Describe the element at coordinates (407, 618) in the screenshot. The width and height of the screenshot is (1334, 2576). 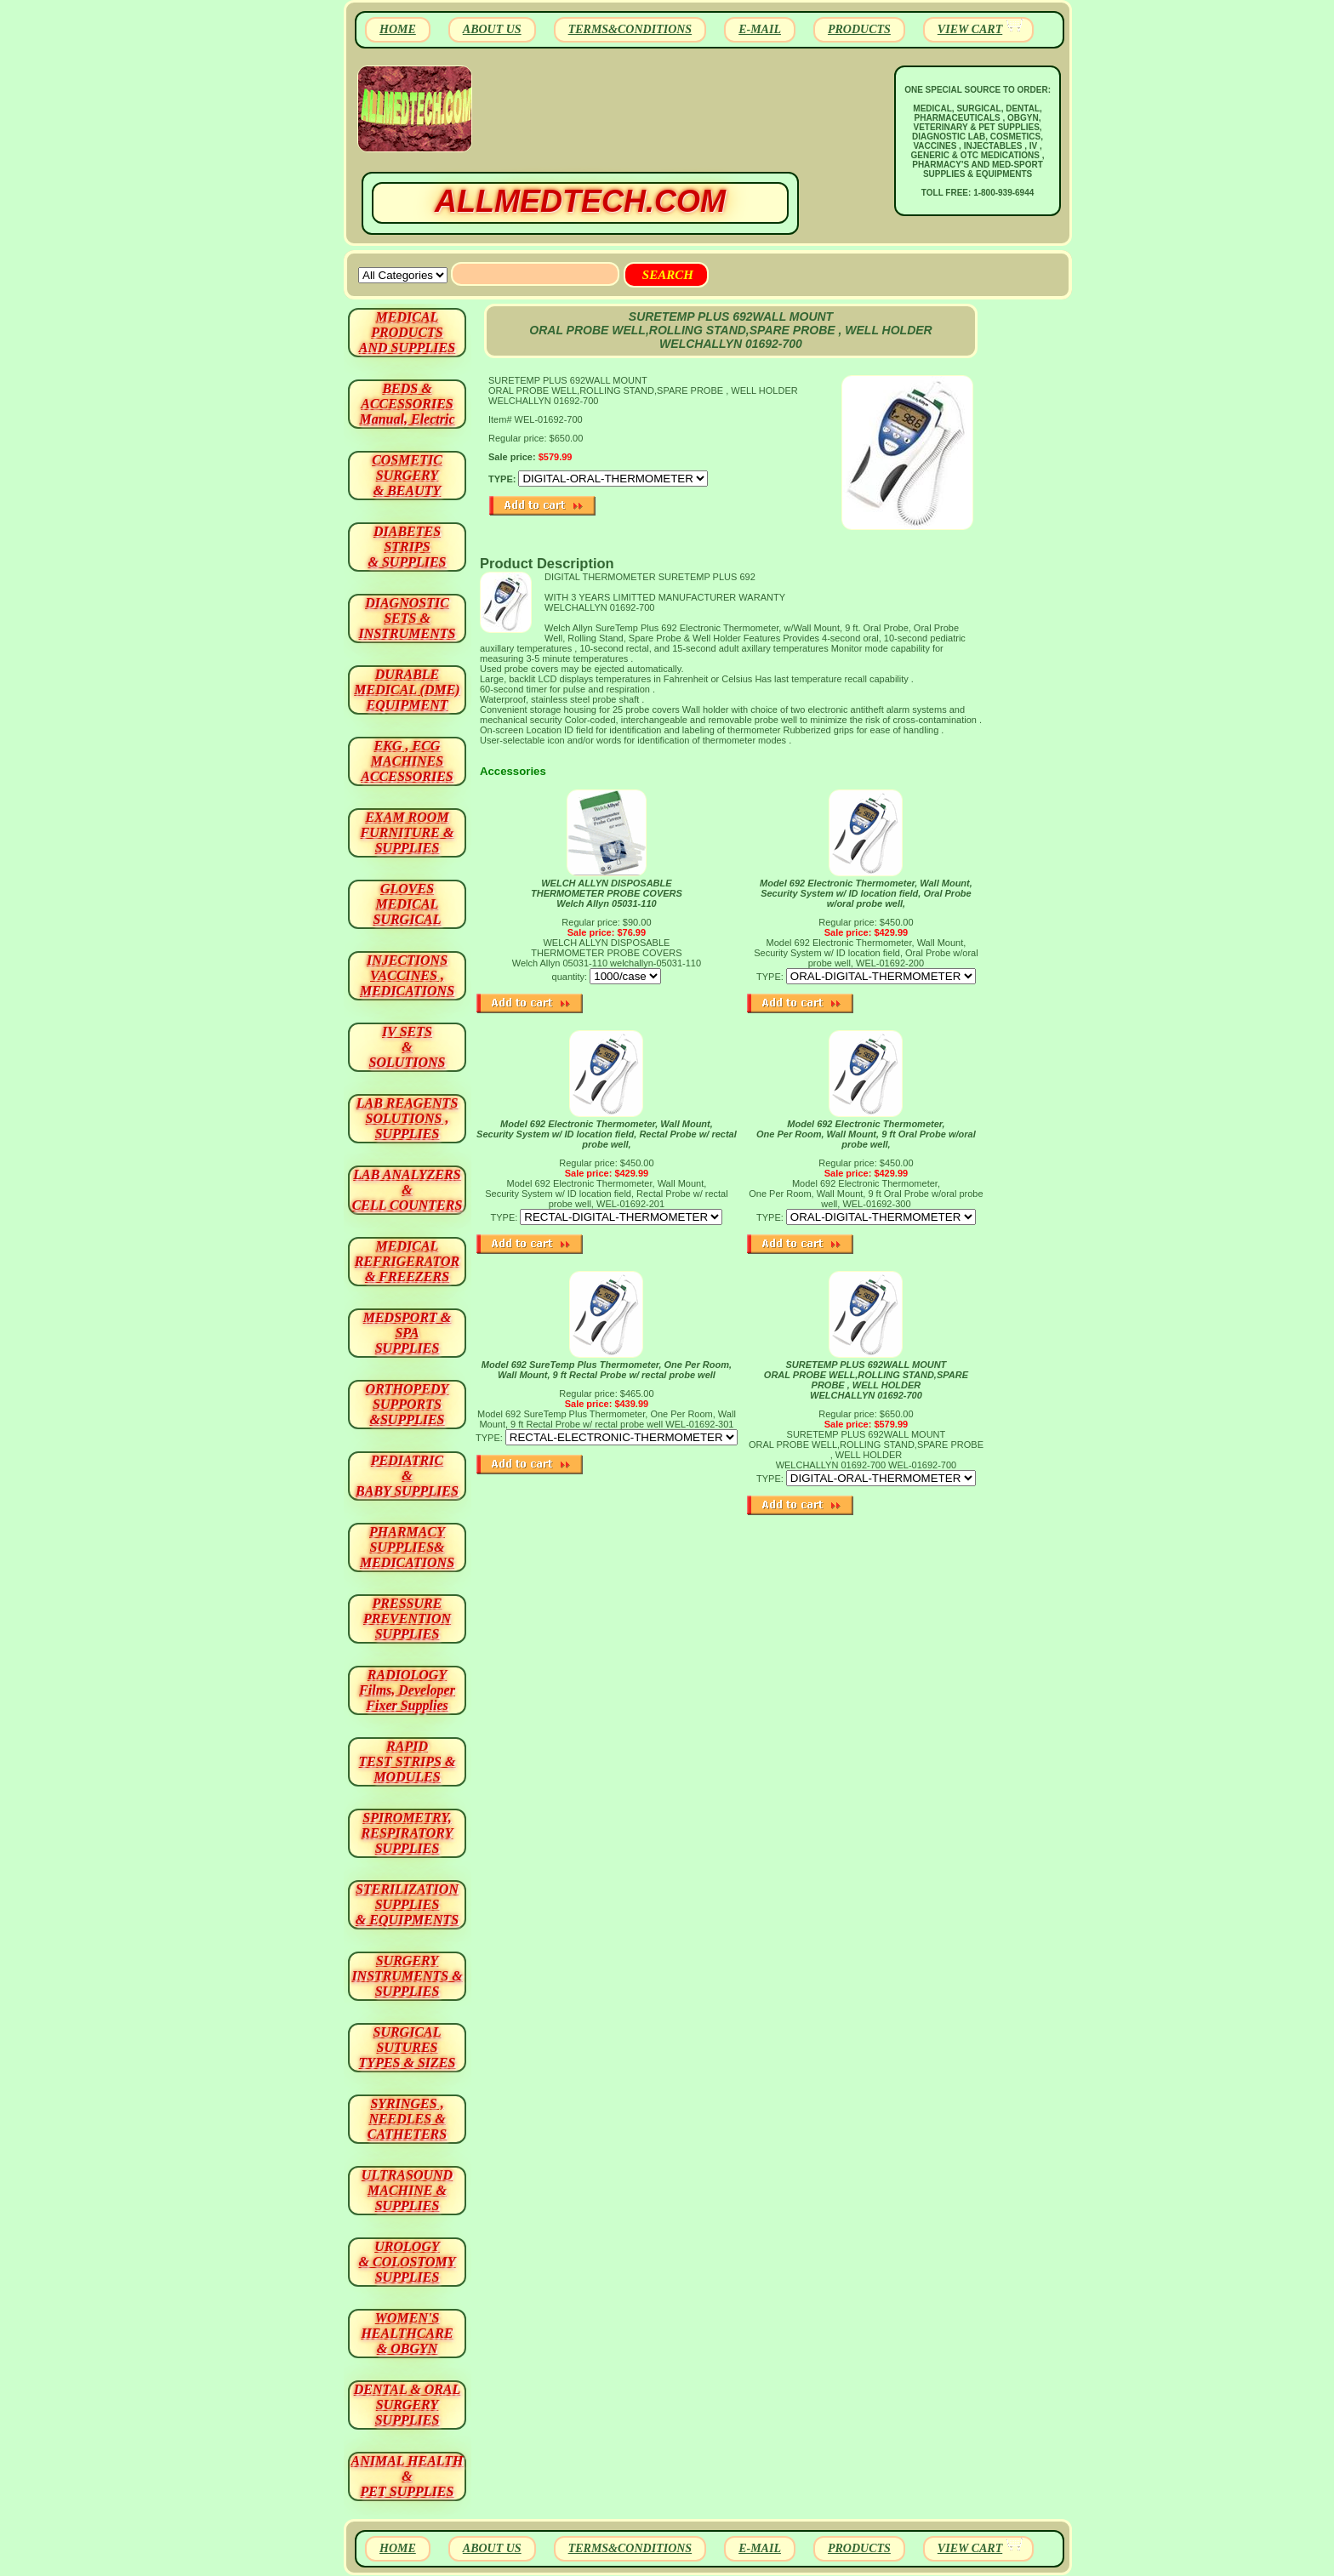
I see `DIAGNOSTIC SETS & INSTRUMENTS` at that location.